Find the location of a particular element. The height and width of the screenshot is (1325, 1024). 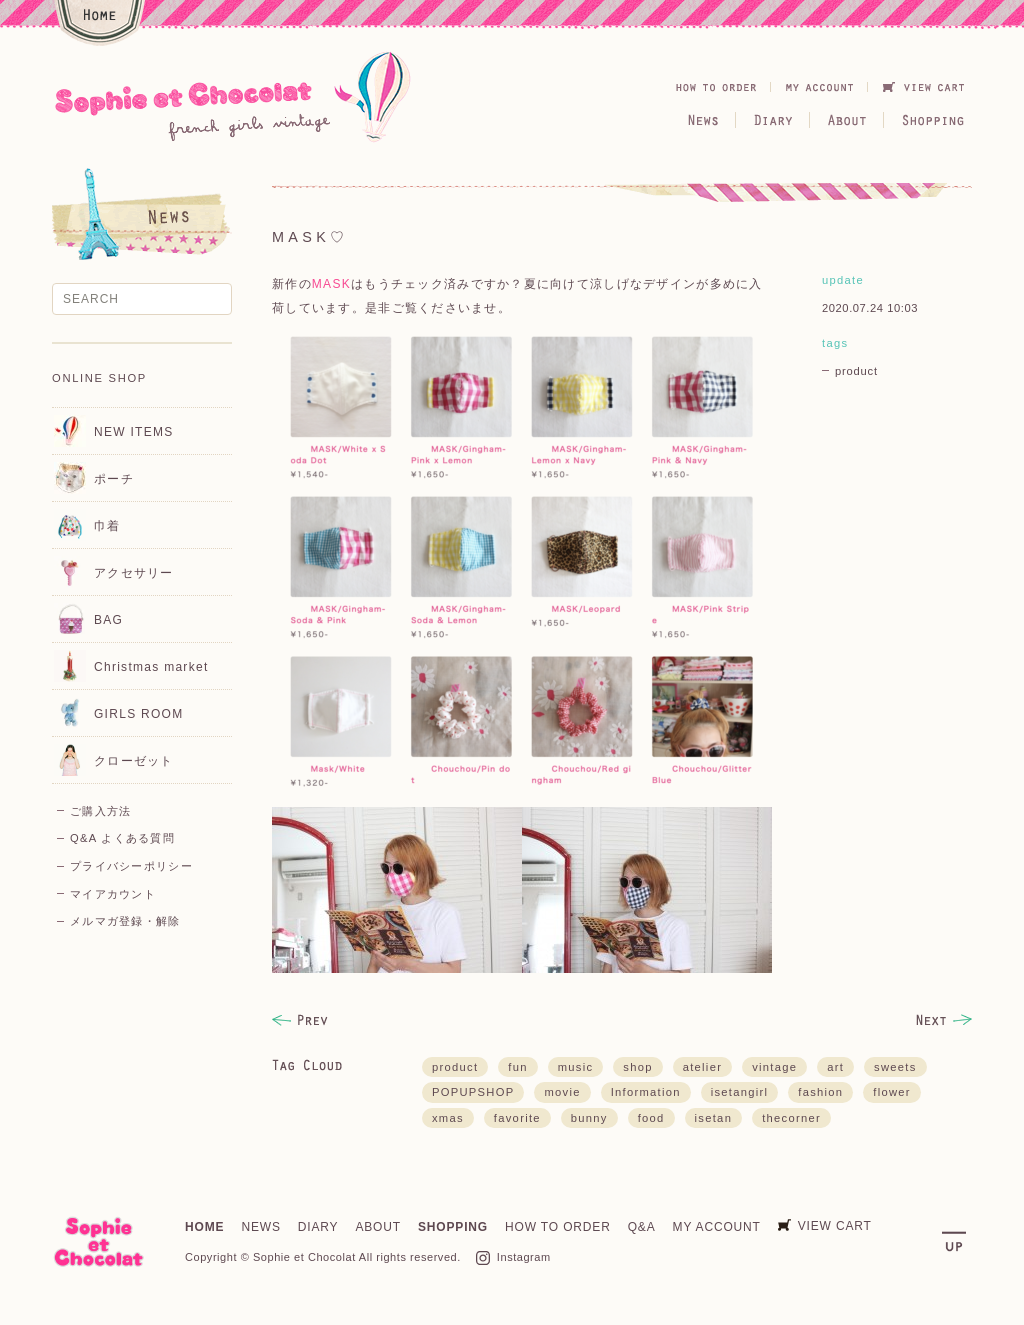

HOME is located at coordinates (204, 1227).